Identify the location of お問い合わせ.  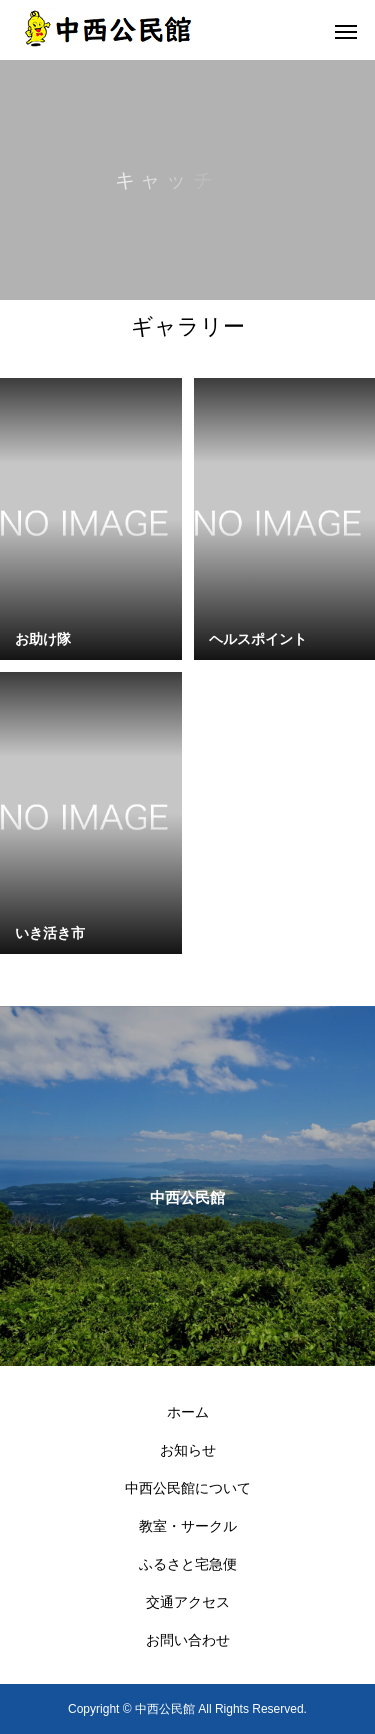
(188, 1640).